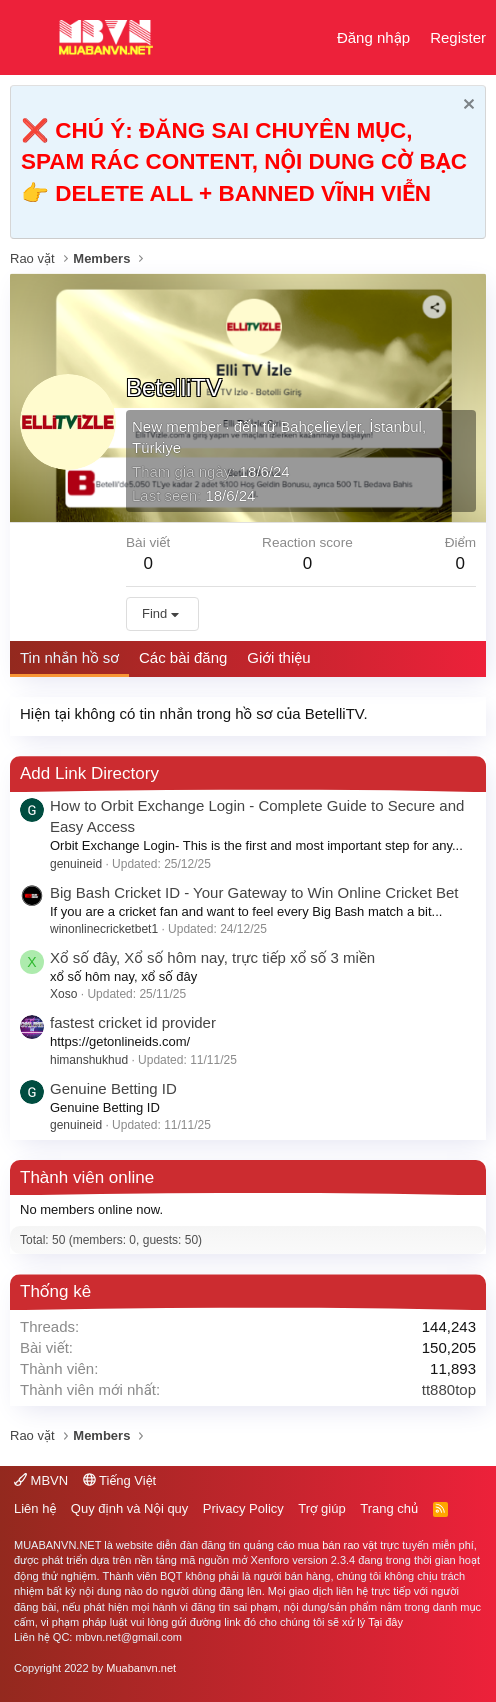 This screenshot has height=1702, width=496. I want to click on Tiếng Việt, so click(120, 1480).